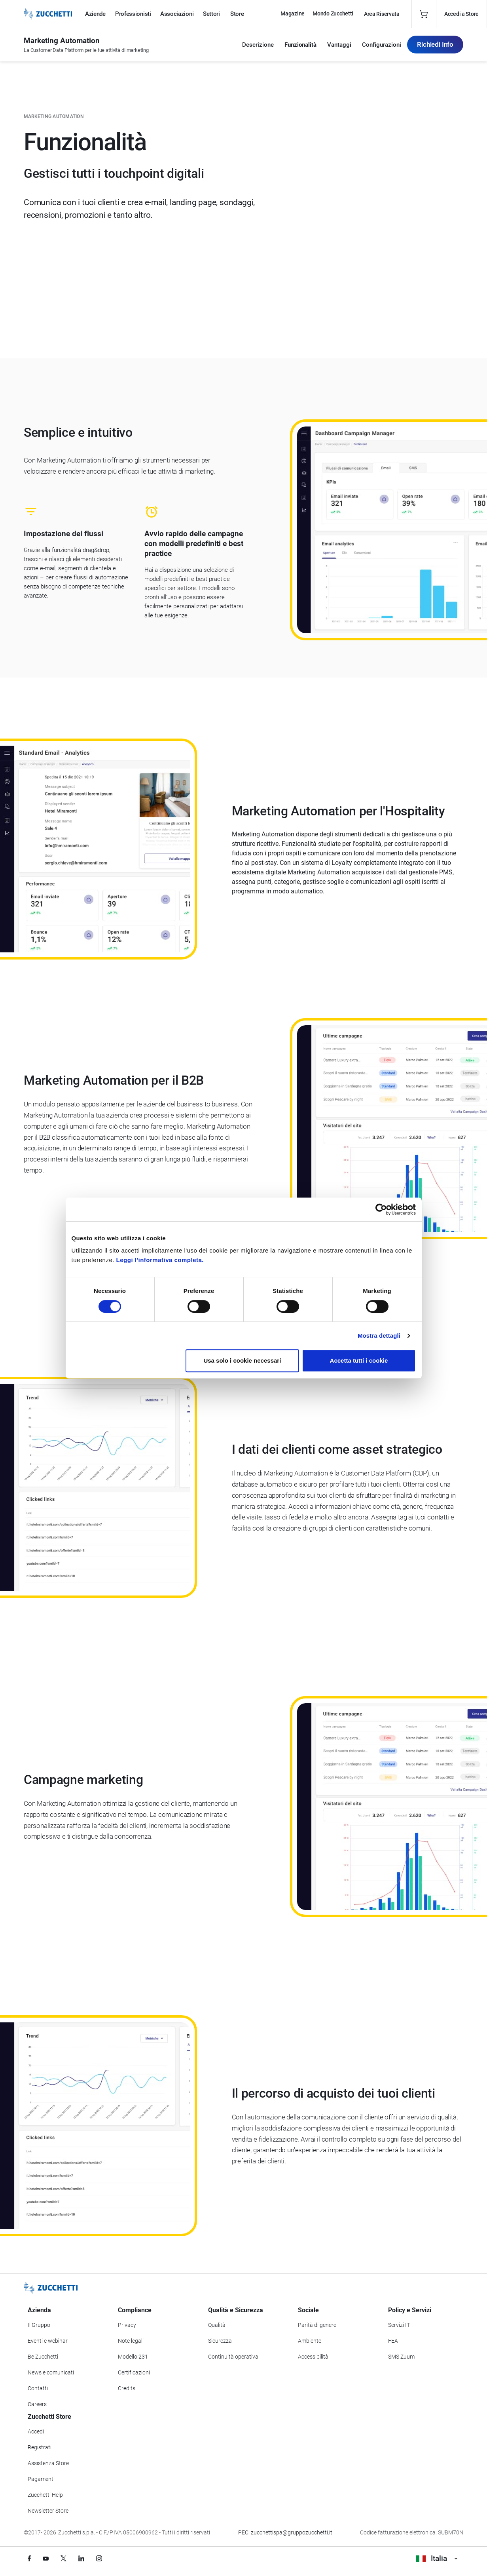  I want to click on Parità di genere [Vai alla sezione Parità di genere], so click(317, 2325).